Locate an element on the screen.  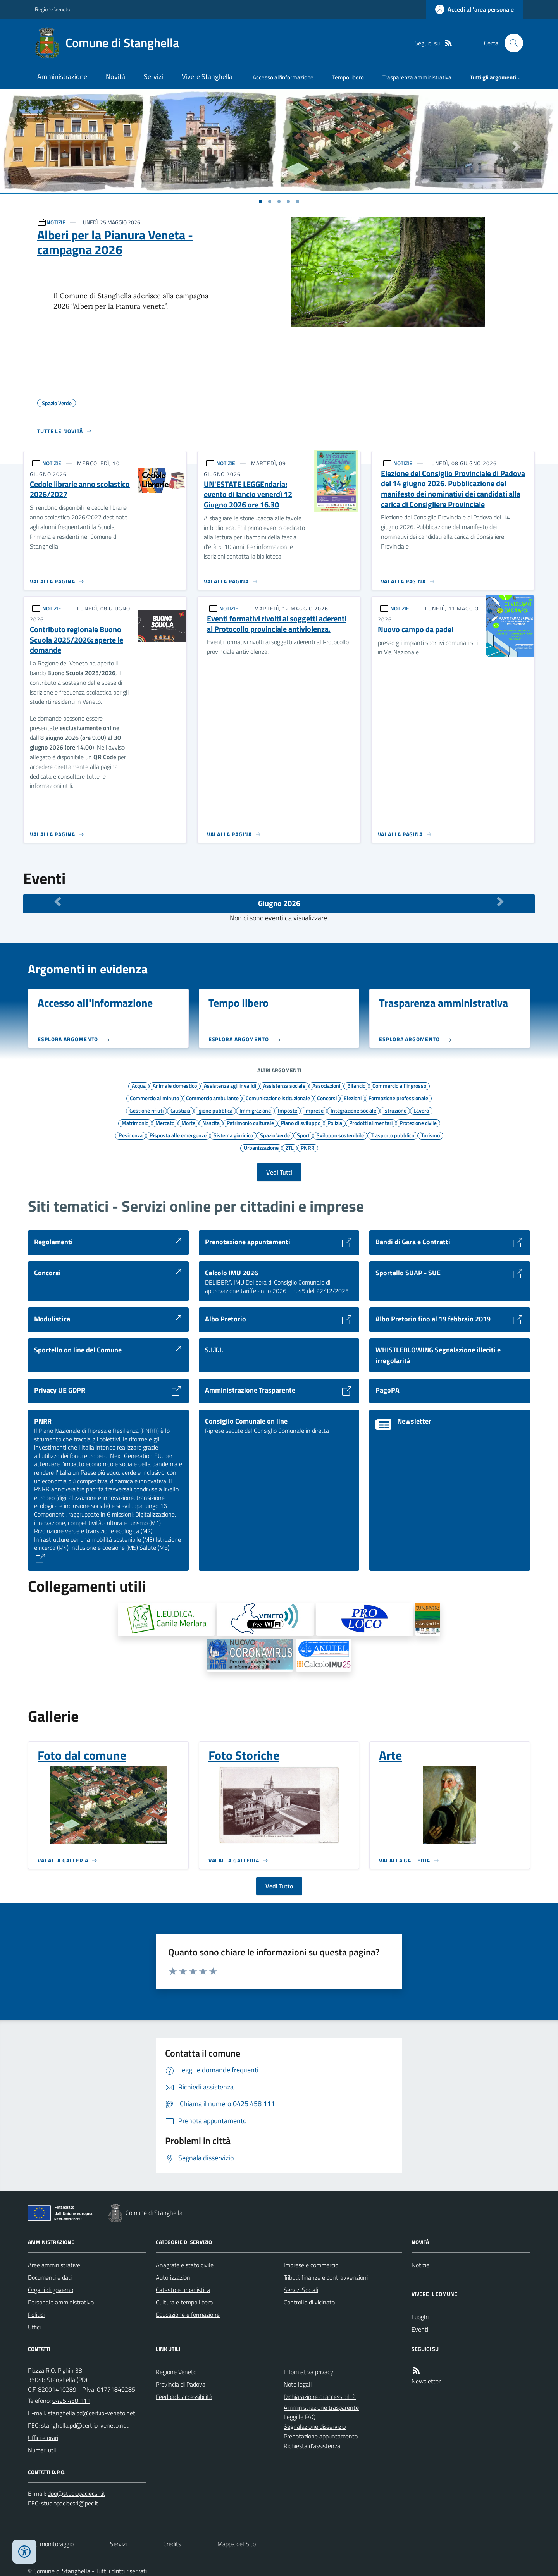
Gestione rifiuti is located at coordinates (146, 1110).